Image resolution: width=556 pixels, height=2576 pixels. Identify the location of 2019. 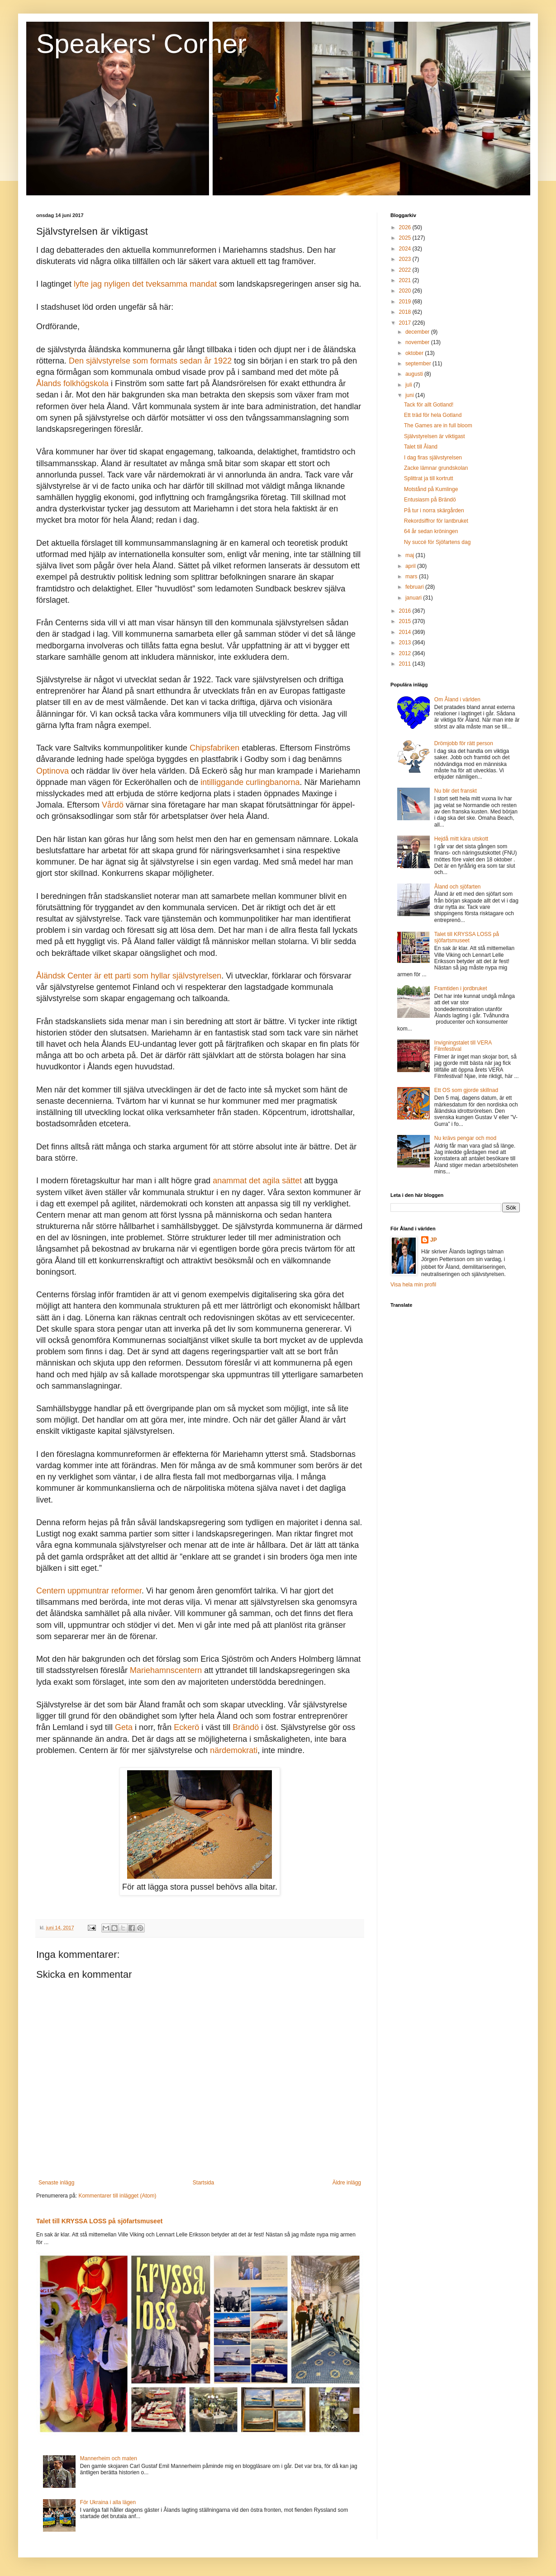
(406, 301).